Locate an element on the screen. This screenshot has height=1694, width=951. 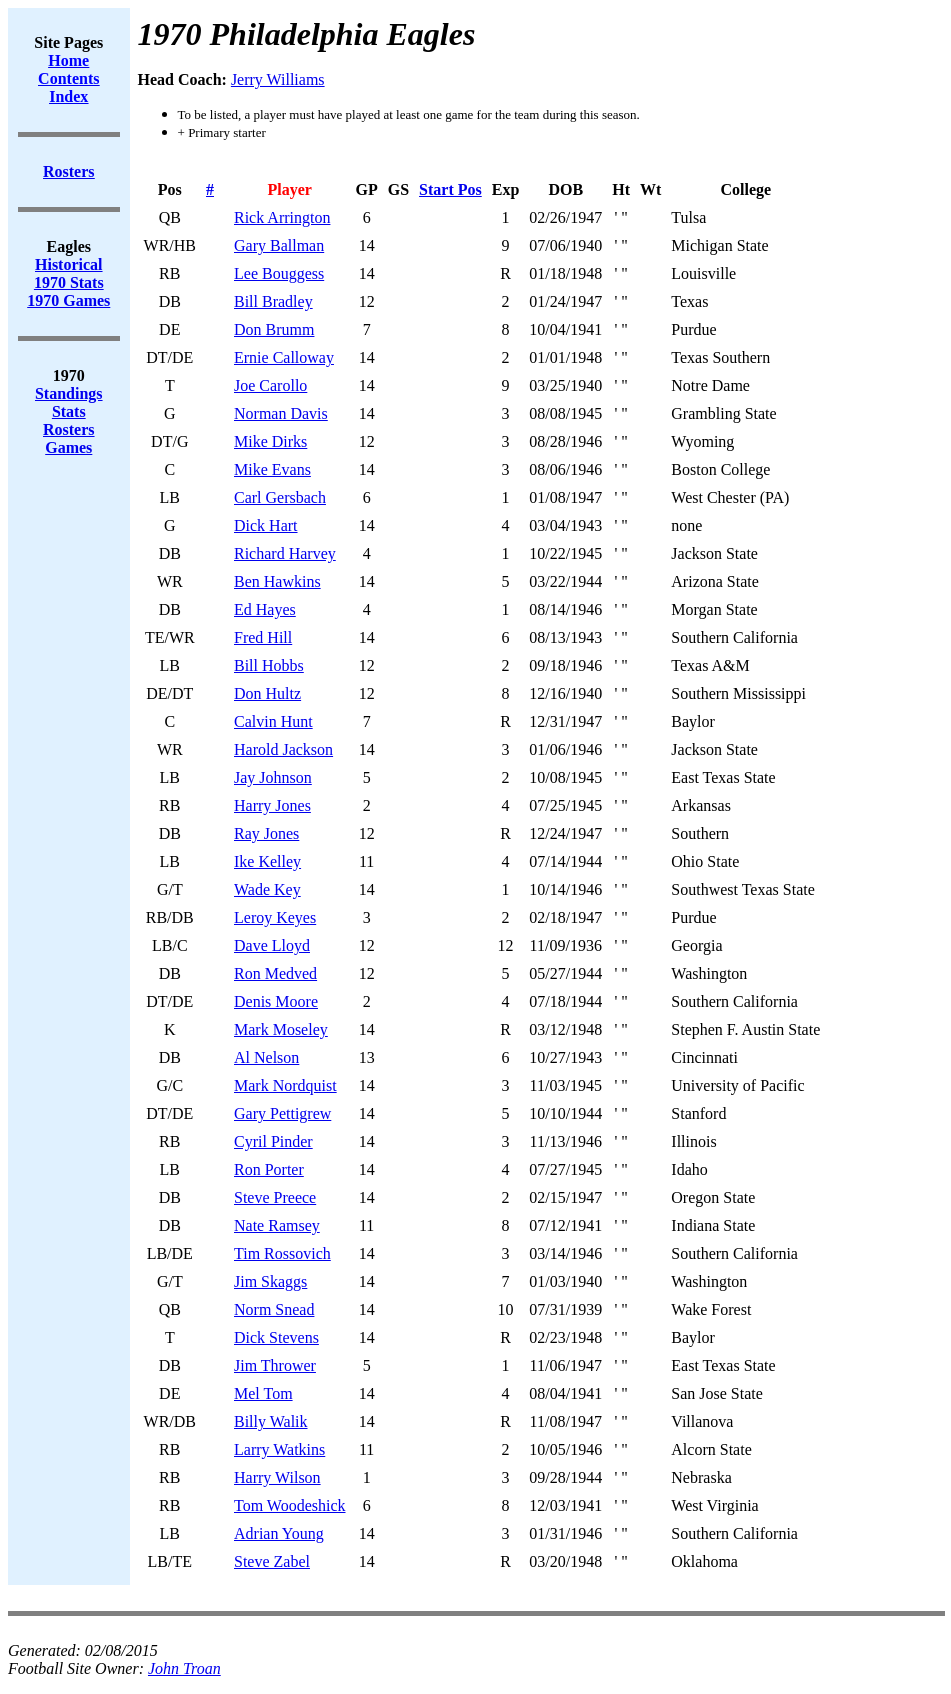
Ike Kelley is located at coordinates (267, 861).